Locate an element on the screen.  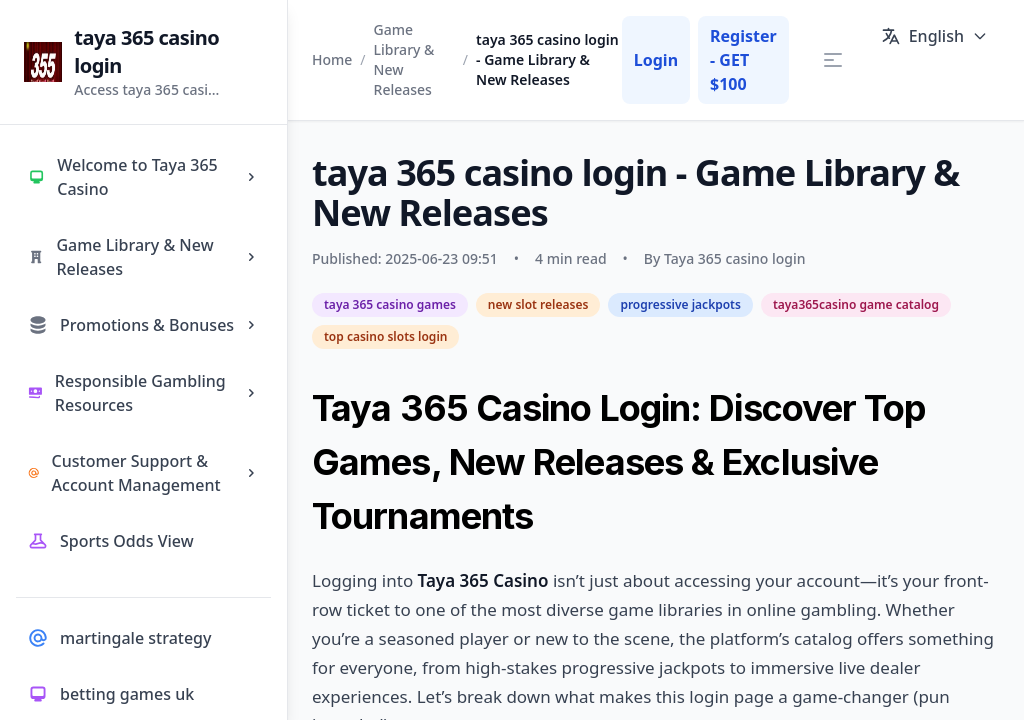
Home is located at coordinates (332, 59).